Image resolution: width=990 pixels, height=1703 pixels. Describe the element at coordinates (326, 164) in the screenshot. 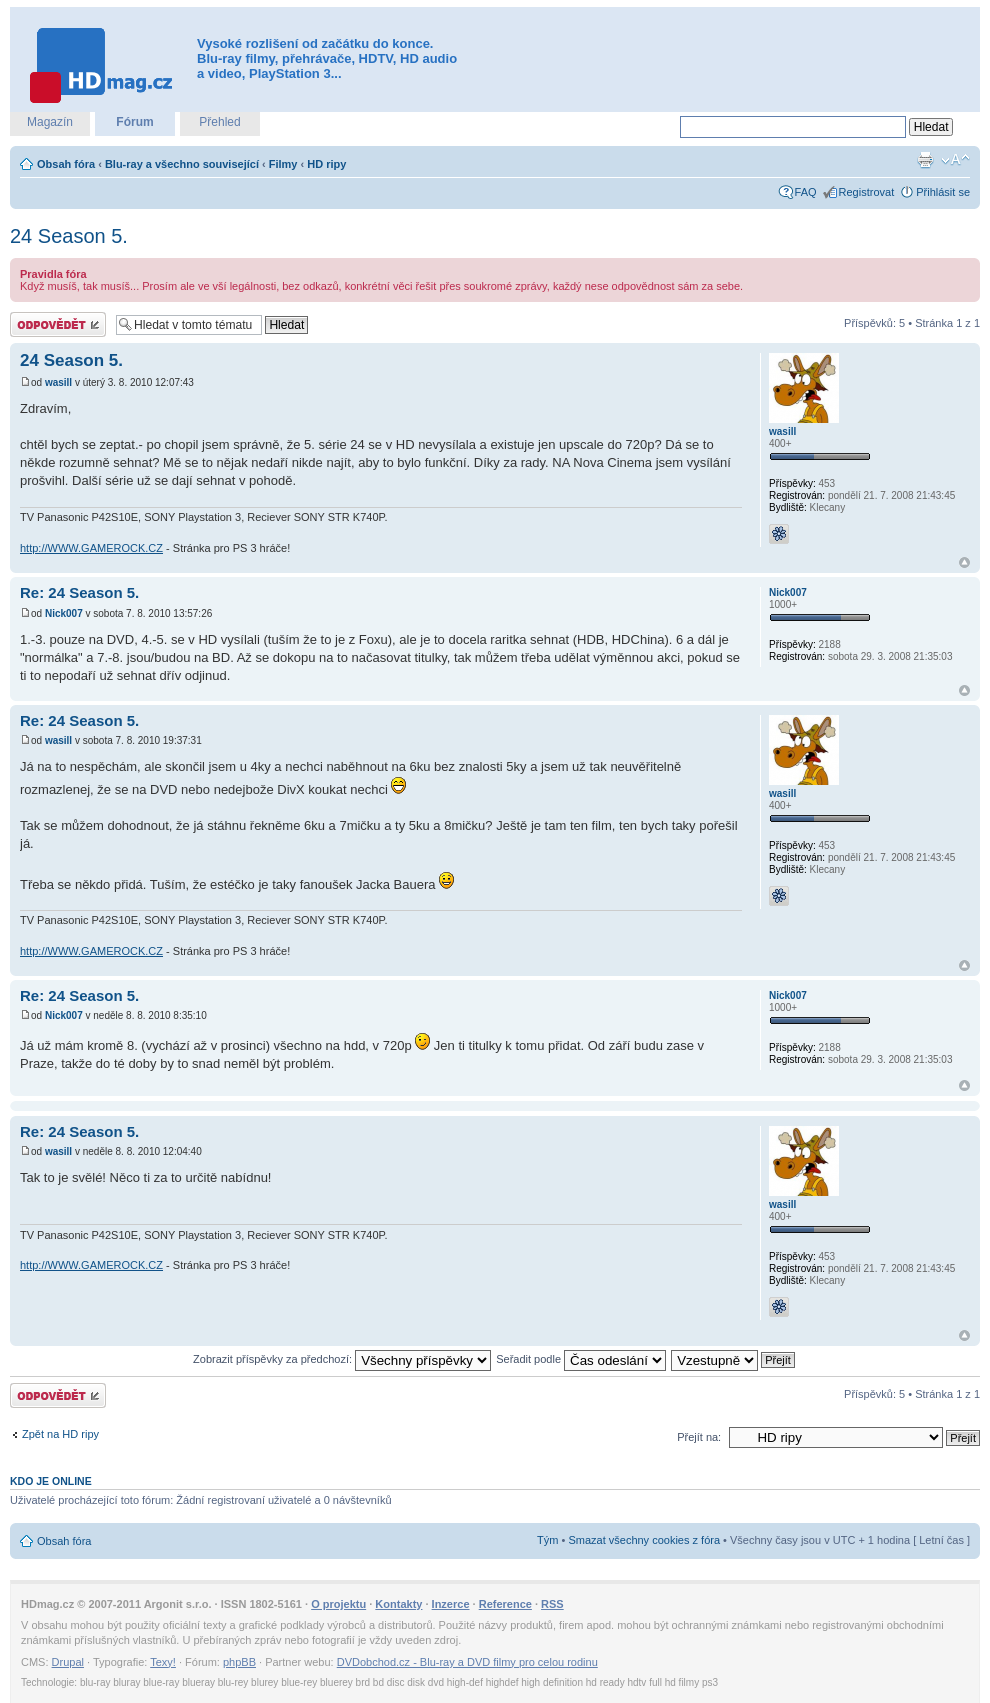

I see `HD ripy` at that location.